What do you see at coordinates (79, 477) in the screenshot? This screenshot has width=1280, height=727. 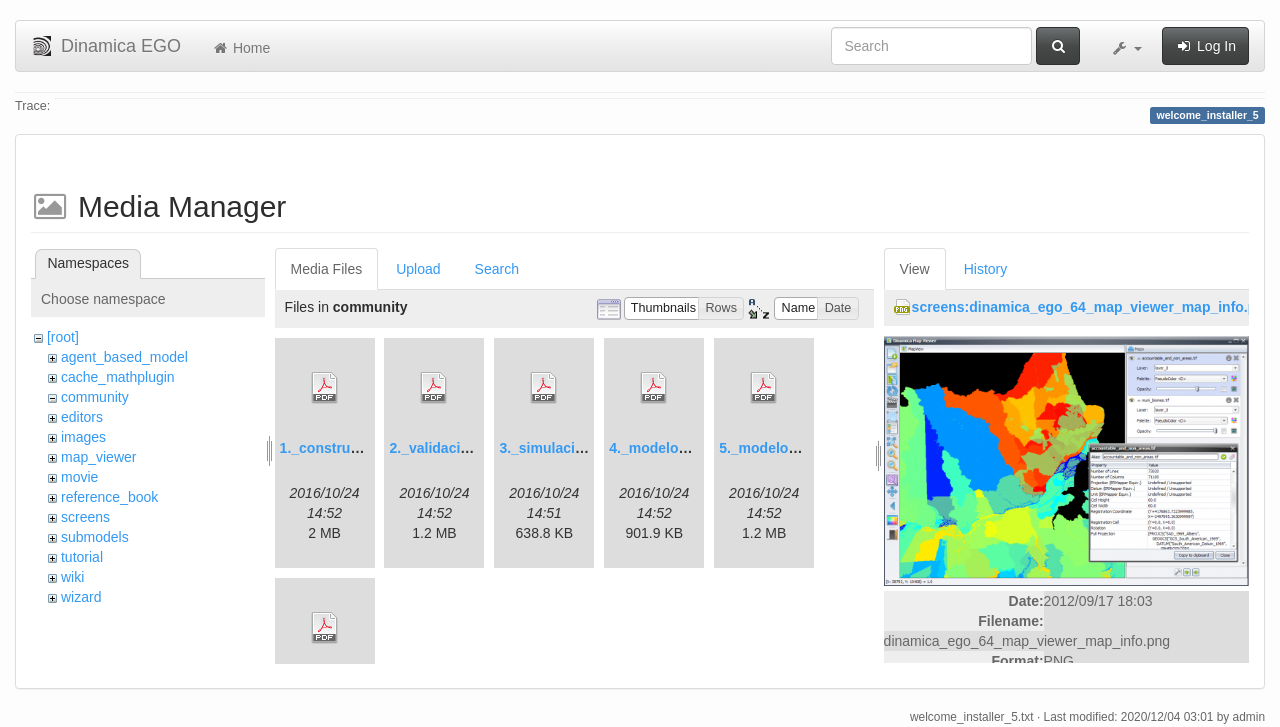 I see `movie` at bounding box center [79, 477].